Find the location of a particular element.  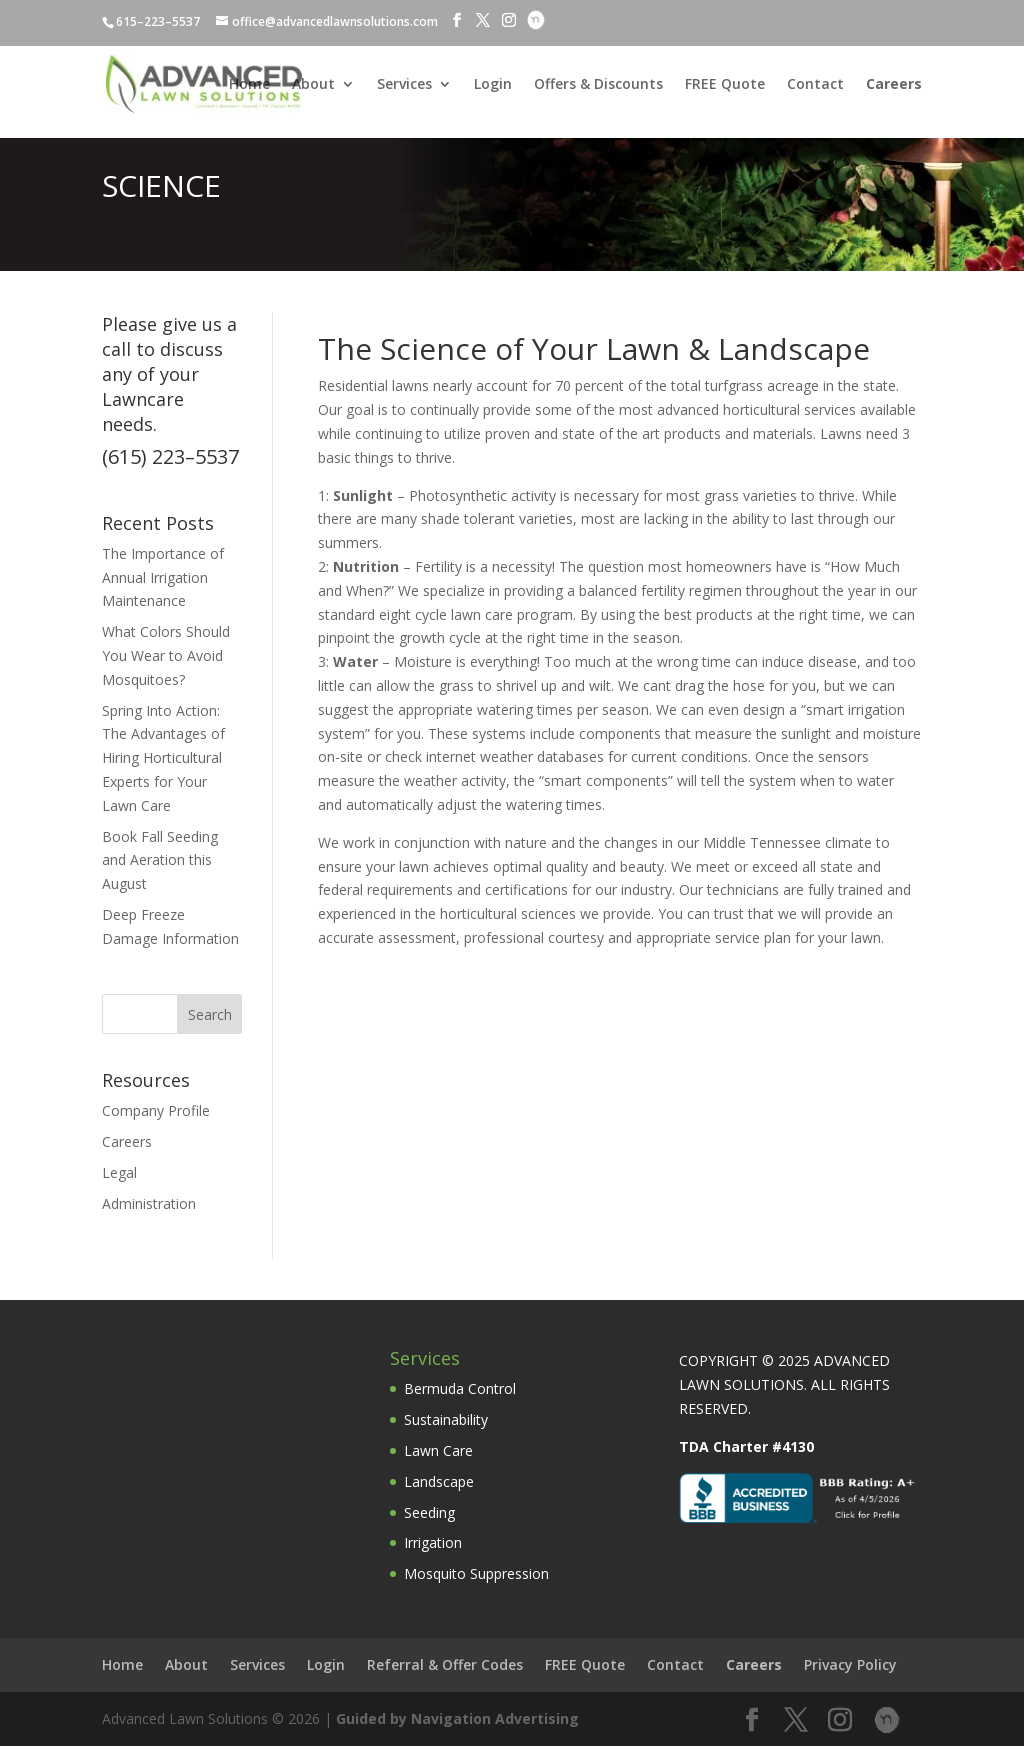

Careers is located at coordinates (127, 1141).